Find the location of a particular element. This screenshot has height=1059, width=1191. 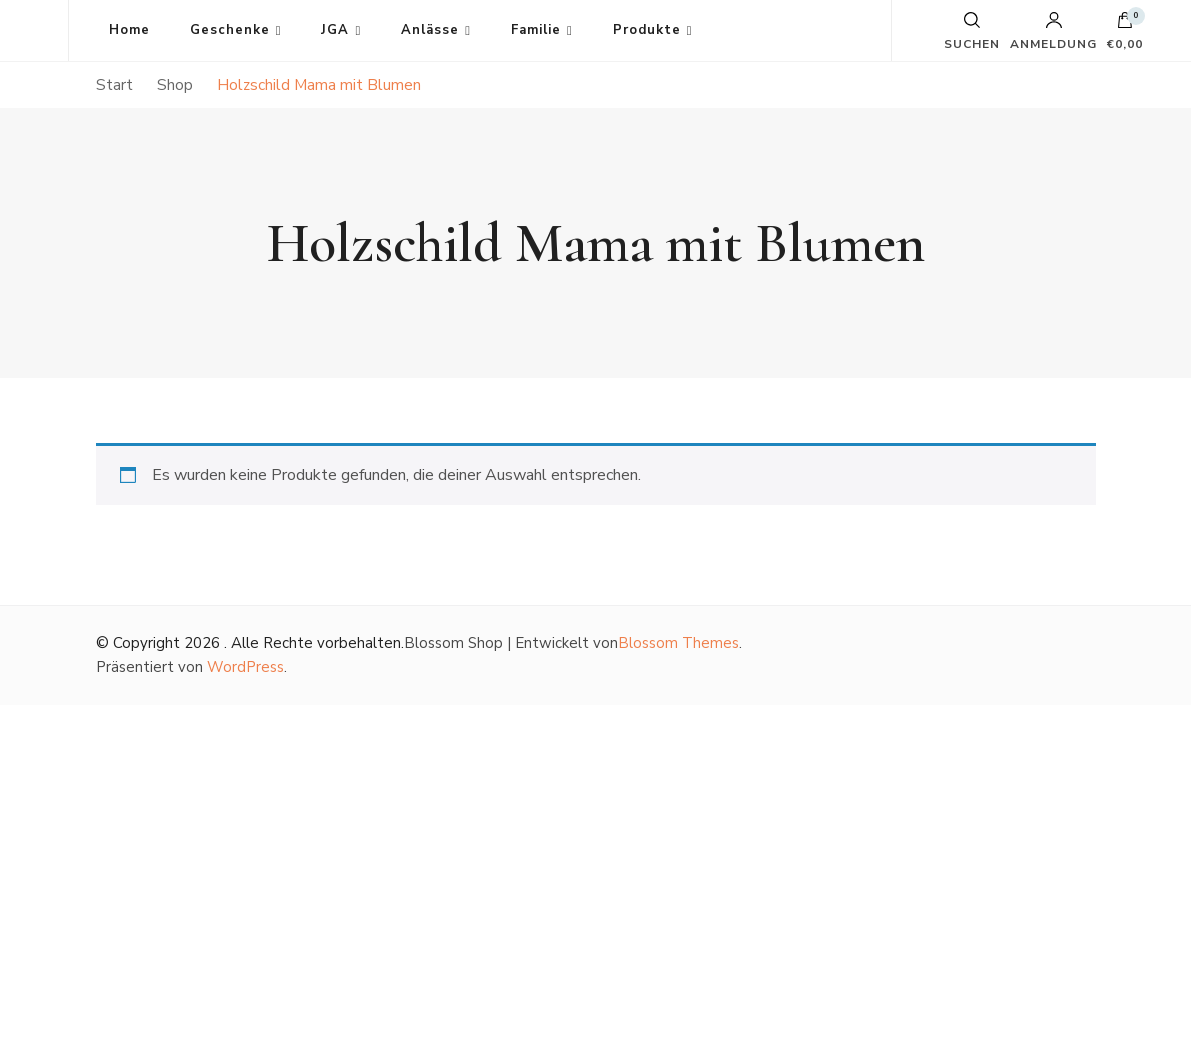

Blossom Themes is located at coordinates (678, 643).